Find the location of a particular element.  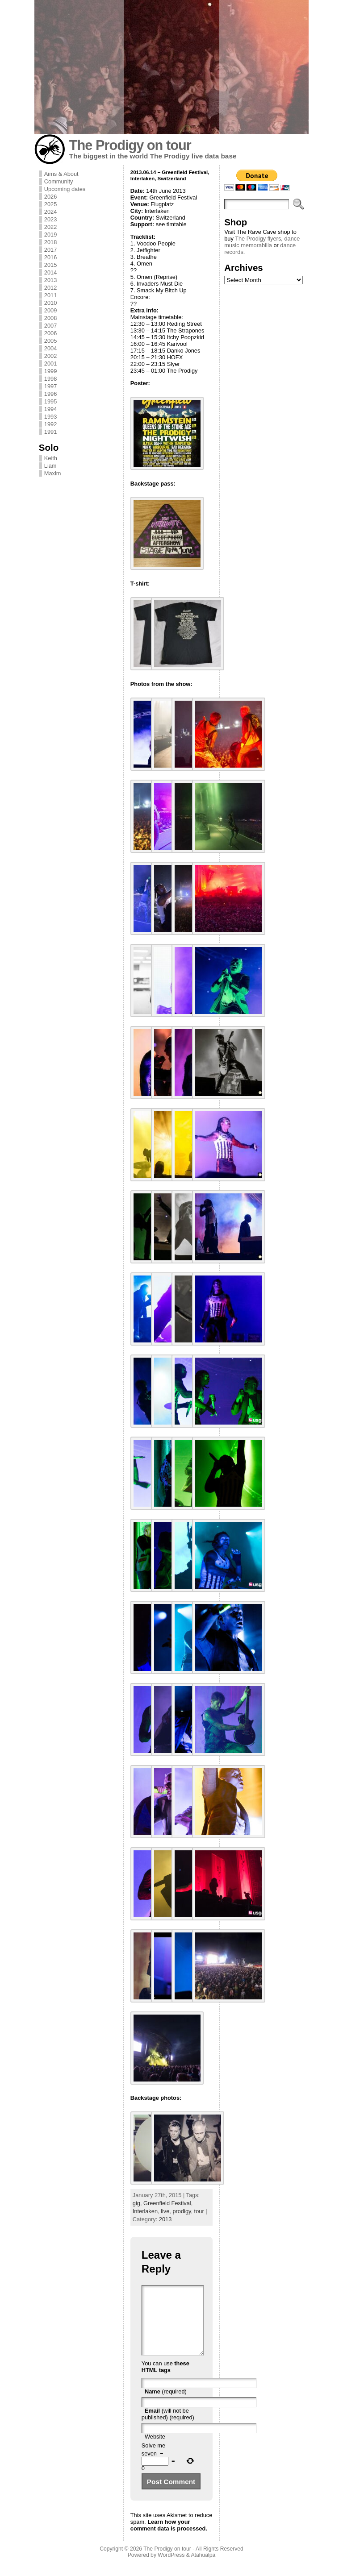

Keith is located at coordinates (50, 458).